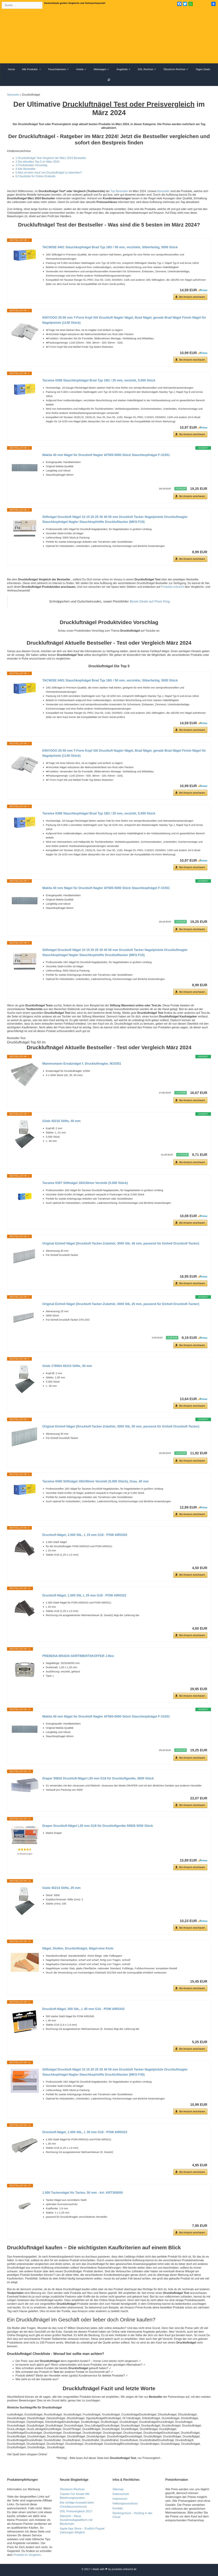 The height and width of the screenshot is (2576, 218). What do you see at coordinates (192, 296) in the screenshot?
I see `Bei Amazon anschauen` at bounding box center [192, 296].